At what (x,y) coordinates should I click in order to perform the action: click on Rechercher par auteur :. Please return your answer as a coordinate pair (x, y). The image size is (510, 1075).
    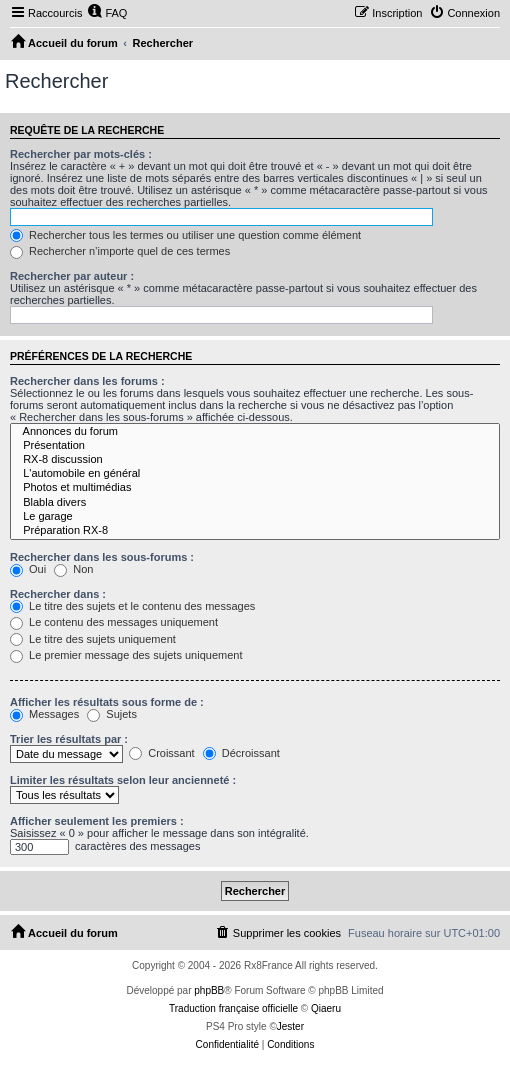
    Looking at the image, I should click on (72, 276).